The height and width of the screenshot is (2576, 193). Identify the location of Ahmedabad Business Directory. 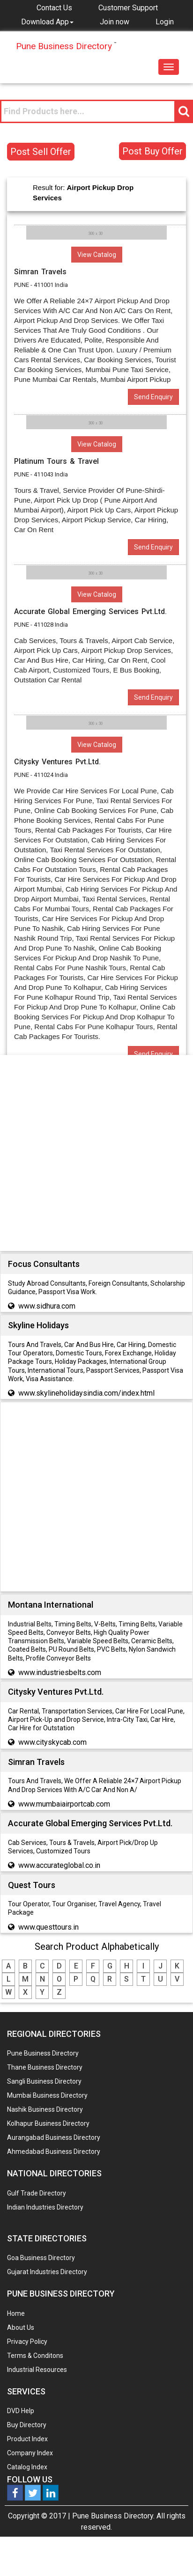
(53, 2151).